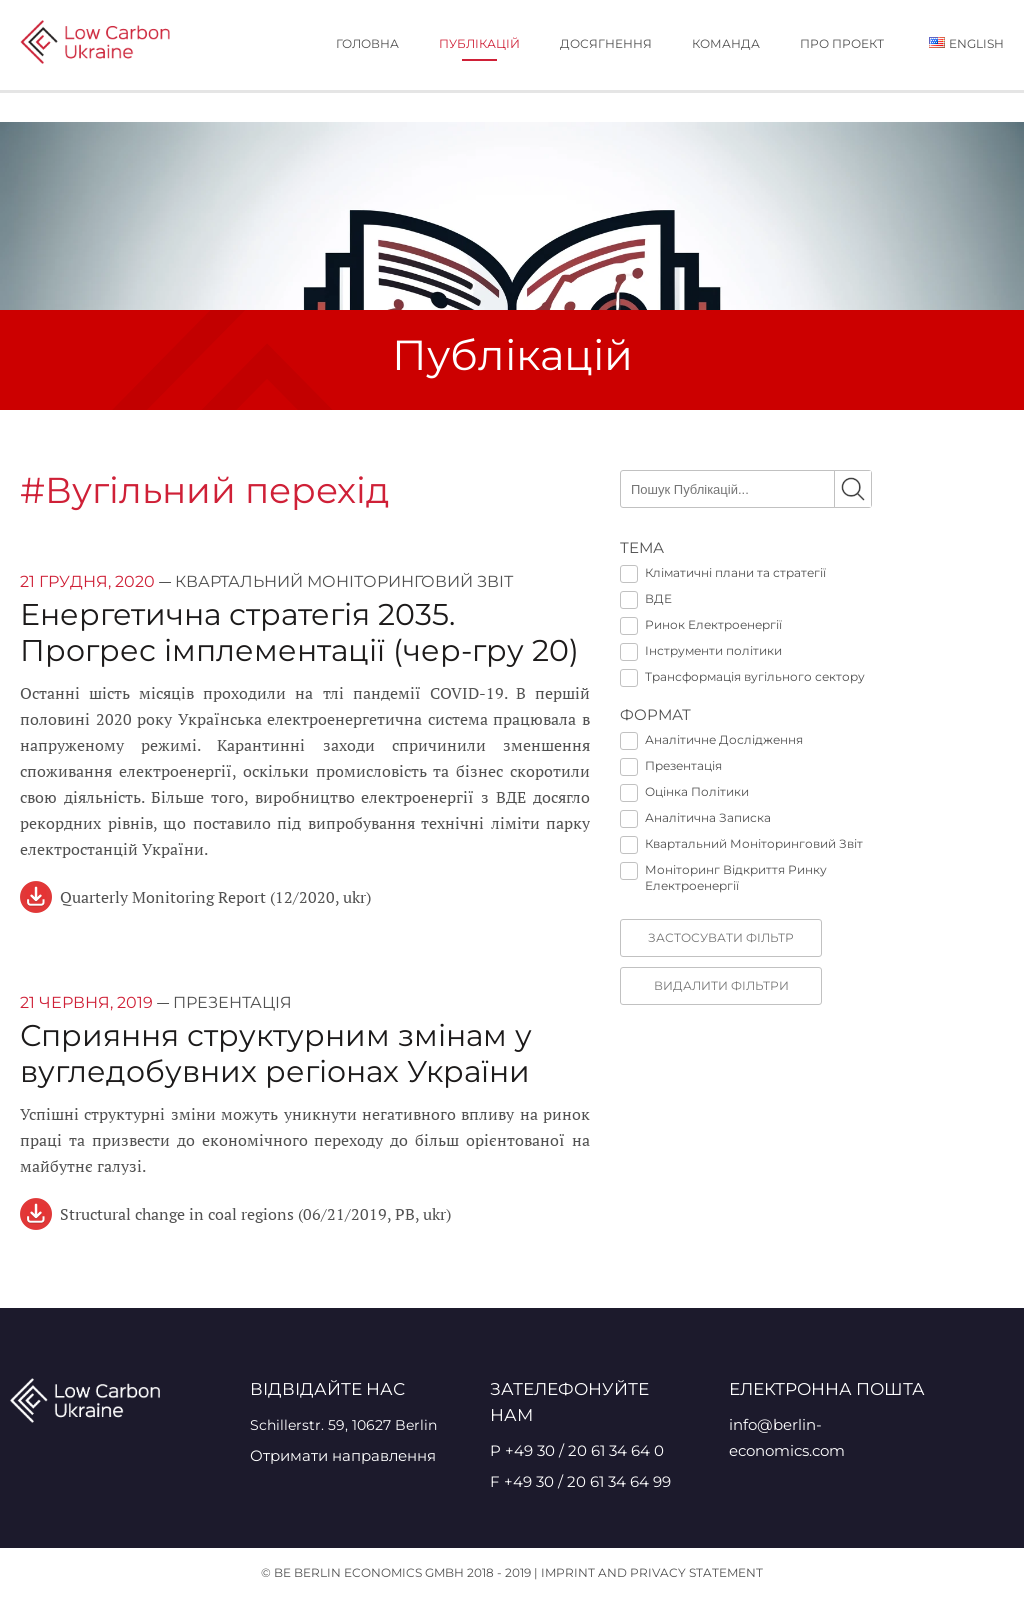  I want to click on Imprint and Privacy Statement, so click(652, 1572).